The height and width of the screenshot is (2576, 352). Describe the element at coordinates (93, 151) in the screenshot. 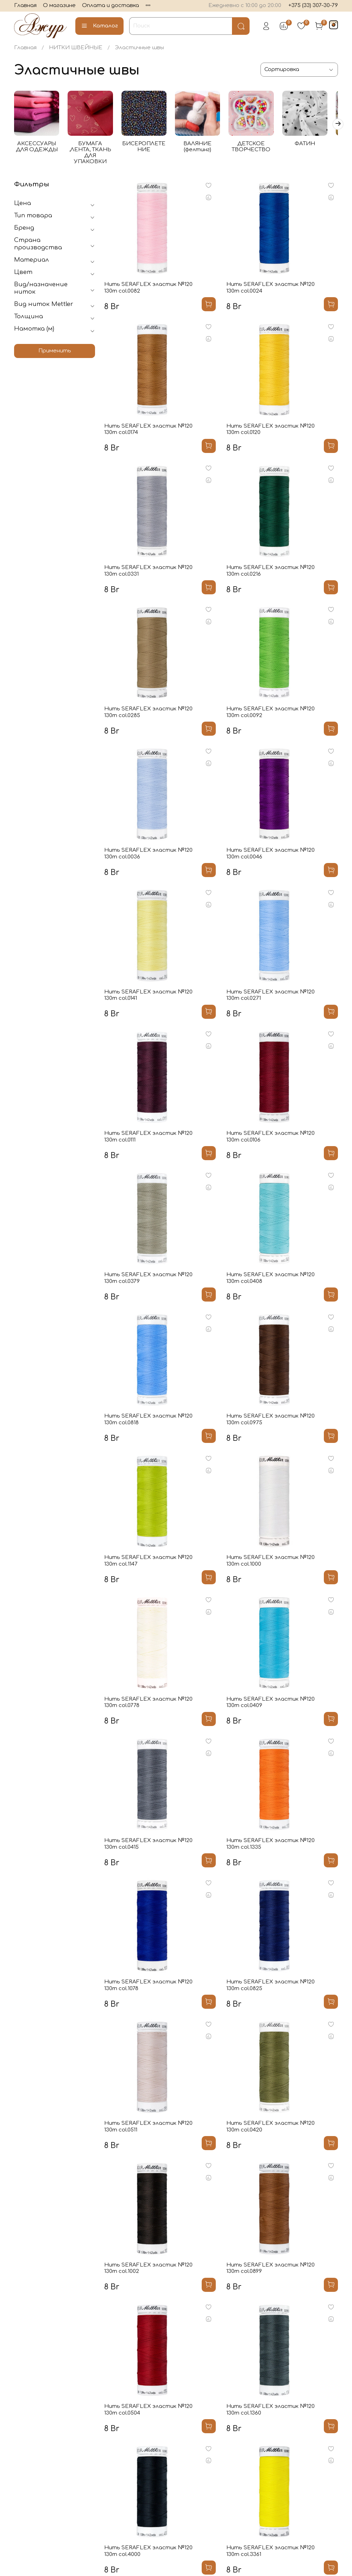

I see `БУМАГА ,ЛЕНТА, ТКАНЬ ДЛЯ УПАКОВКИ` at that location.